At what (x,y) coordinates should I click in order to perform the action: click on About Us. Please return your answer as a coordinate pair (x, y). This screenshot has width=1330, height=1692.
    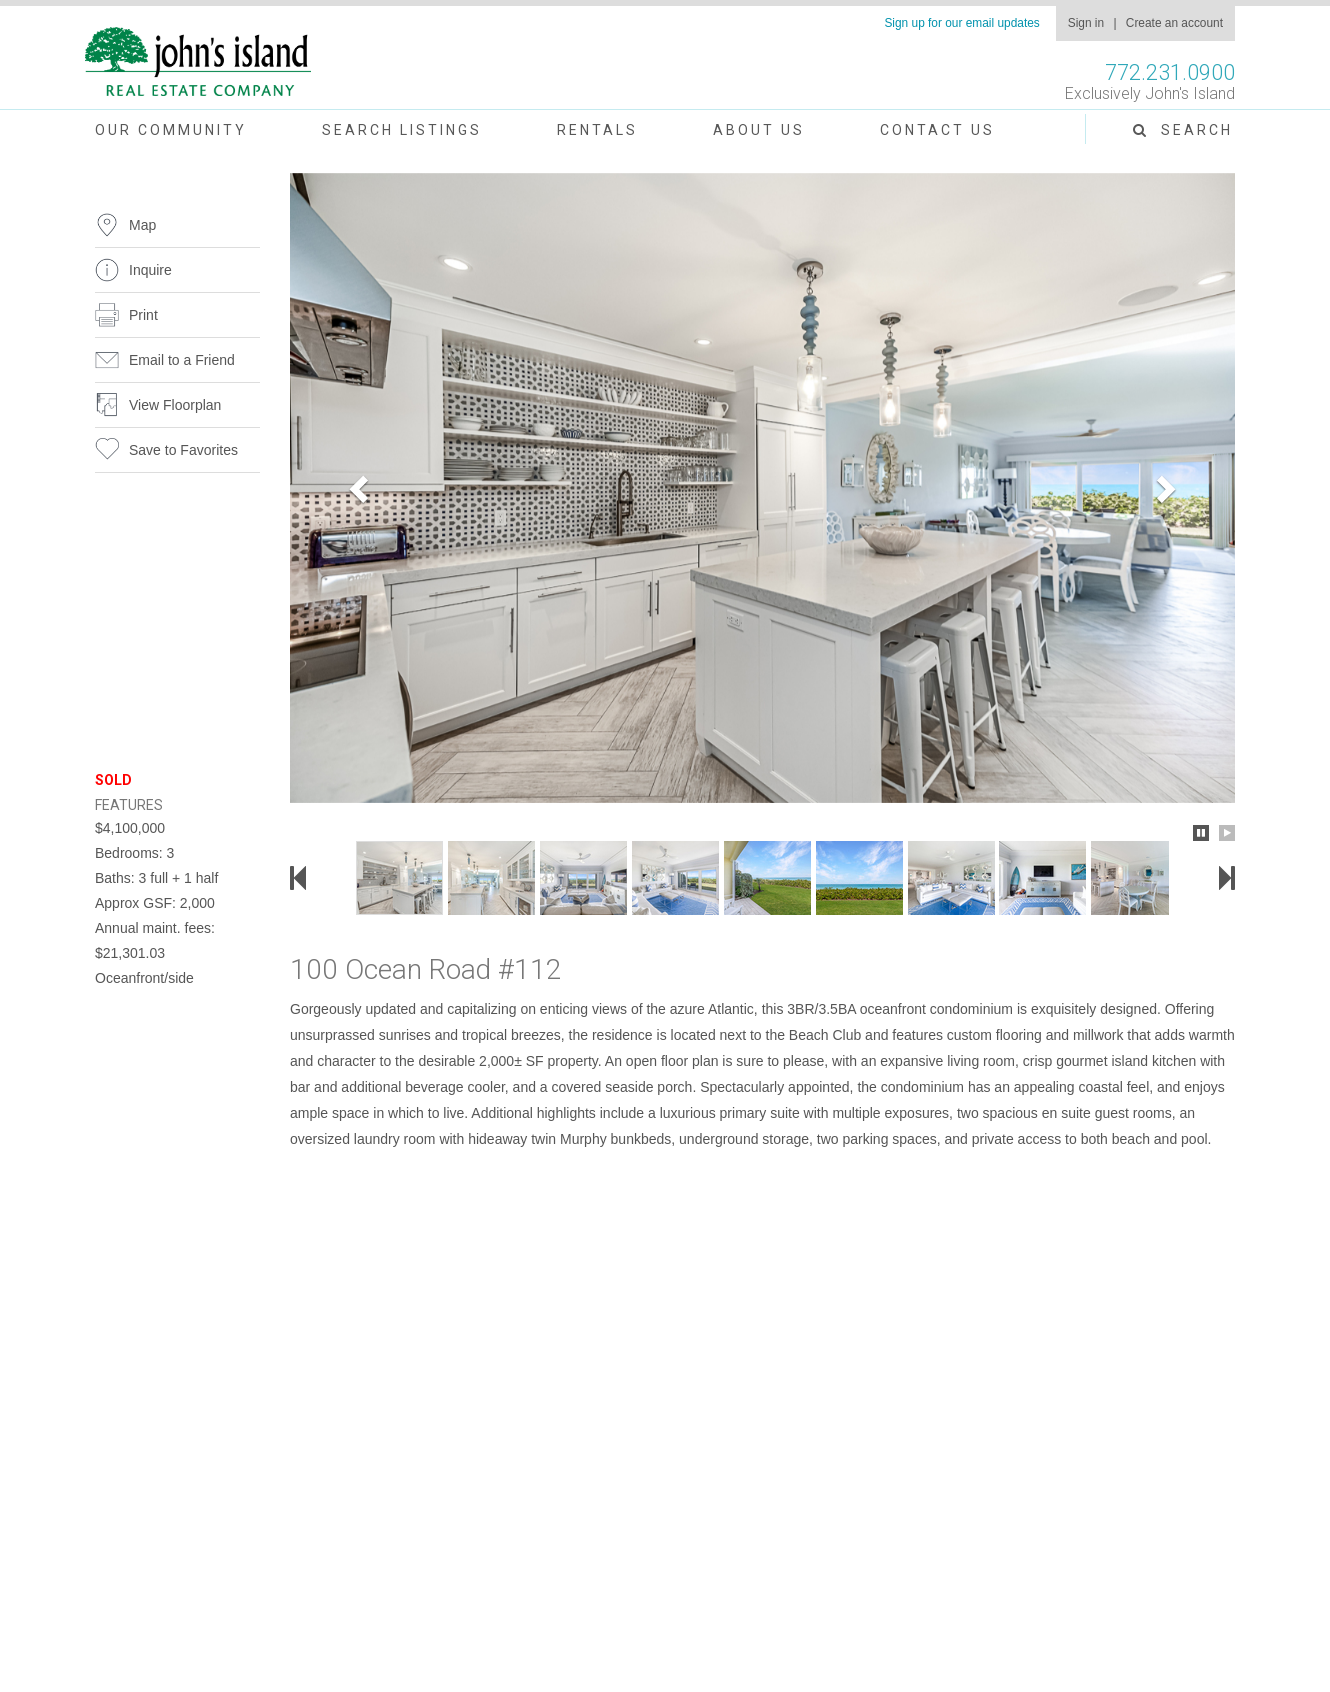
    Looking at the image, I should click on (759, 130).